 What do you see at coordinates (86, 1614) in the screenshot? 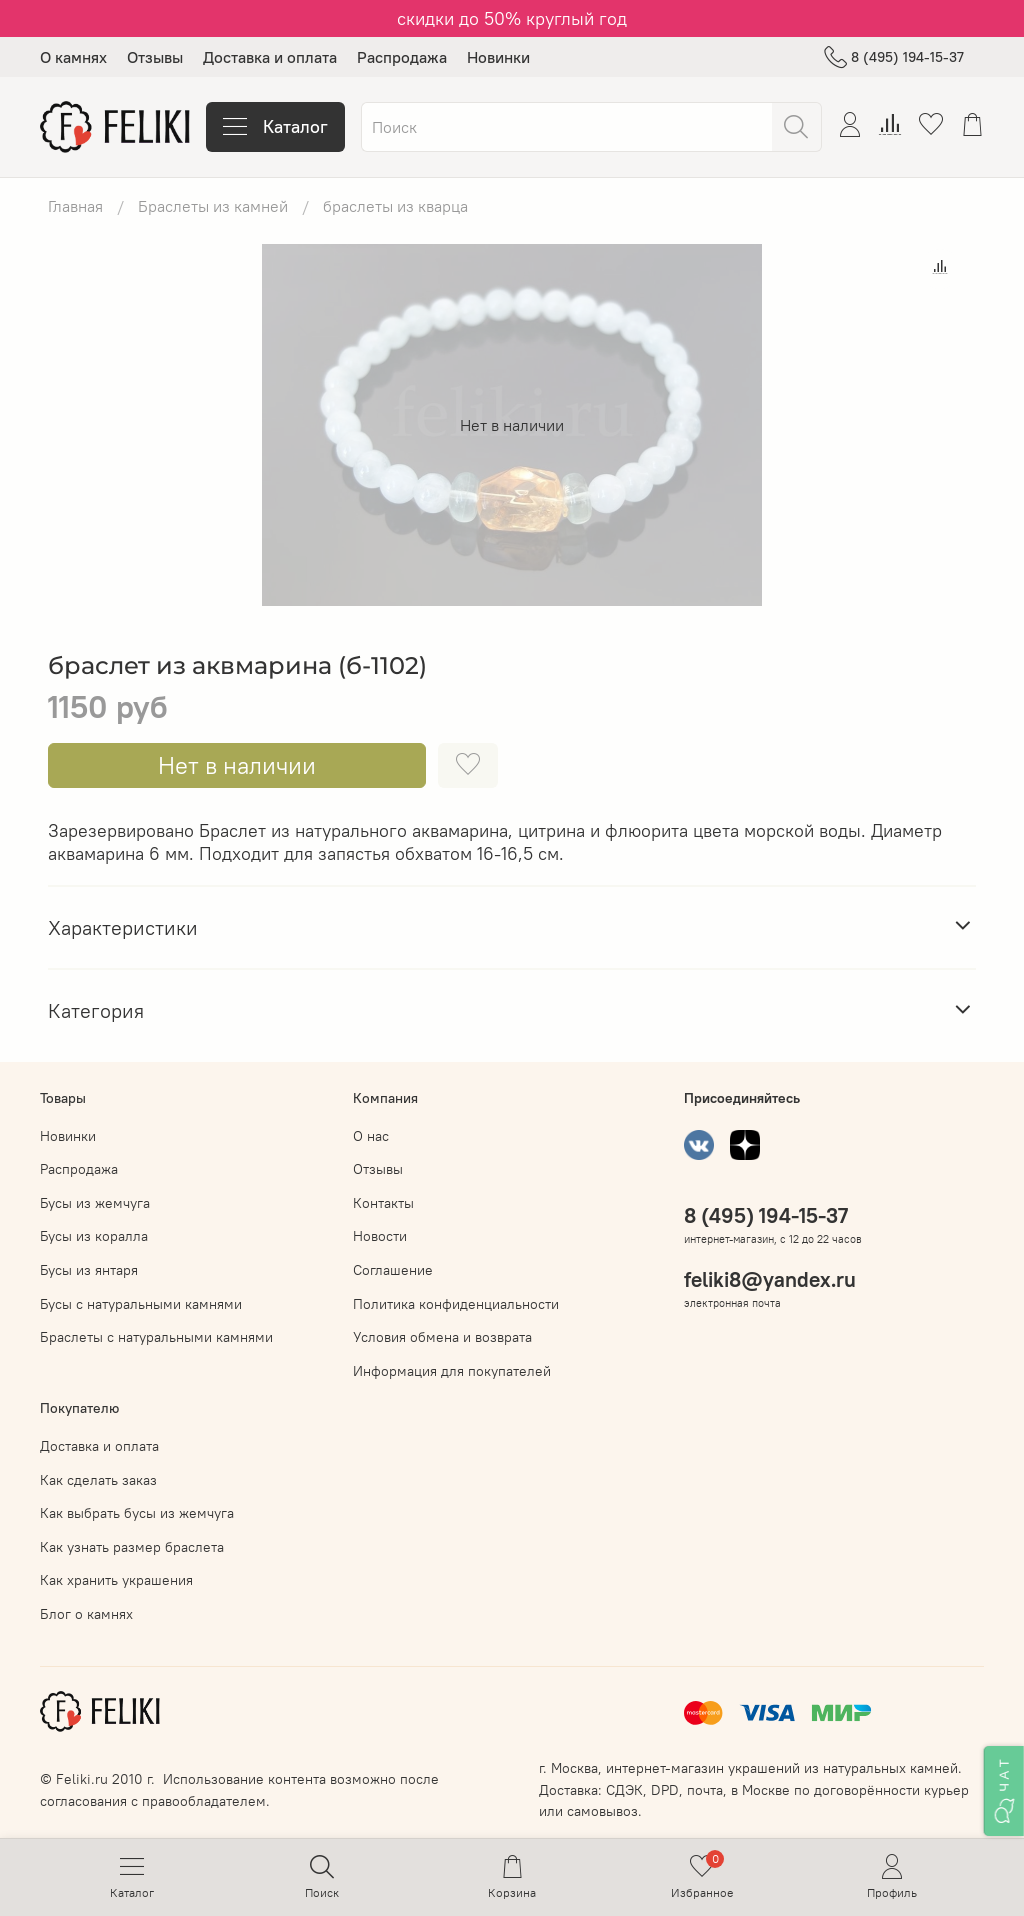
I see `Блог о камнях` at bounding box center [86, 1614].